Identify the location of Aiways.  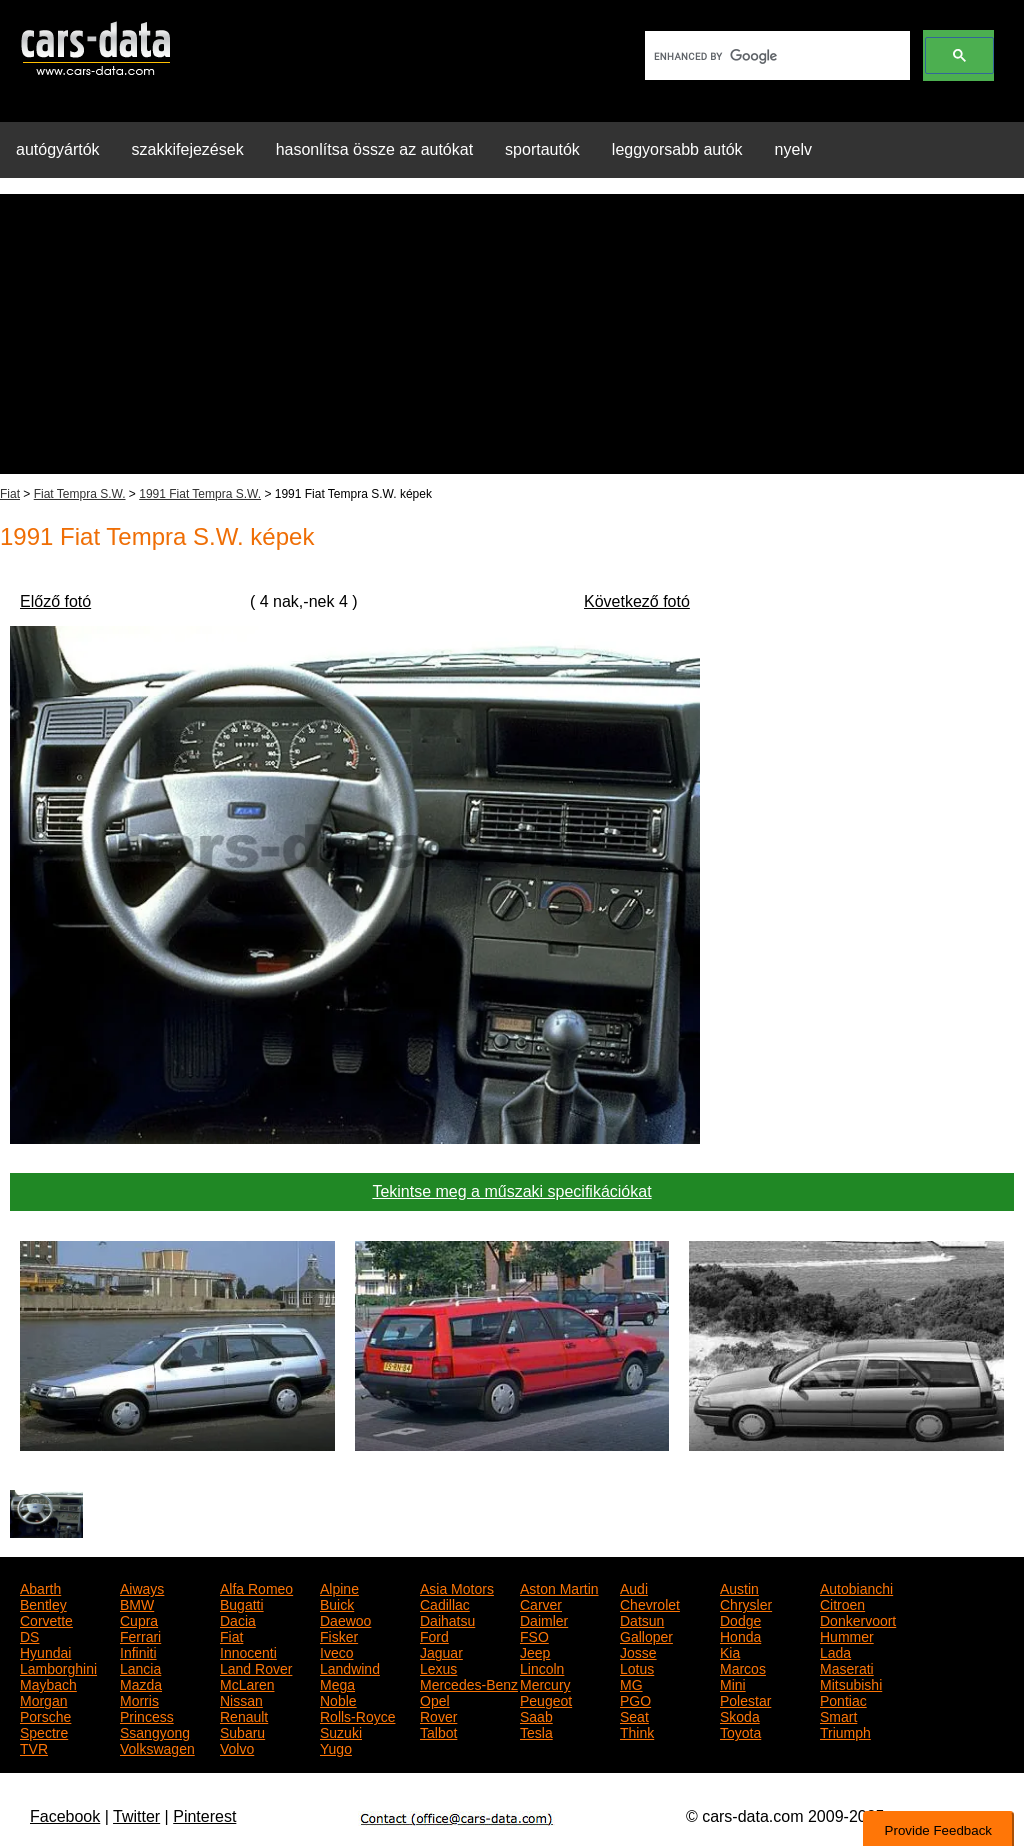
(142, 1587).